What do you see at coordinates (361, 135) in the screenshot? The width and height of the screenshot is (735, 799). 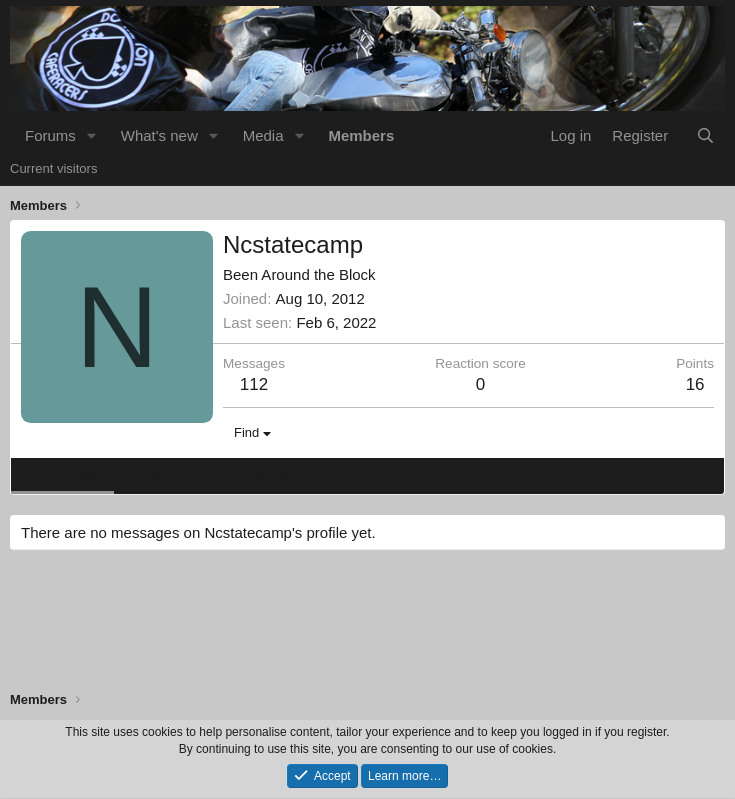 I see `Members` at bounding box center [361, 135].